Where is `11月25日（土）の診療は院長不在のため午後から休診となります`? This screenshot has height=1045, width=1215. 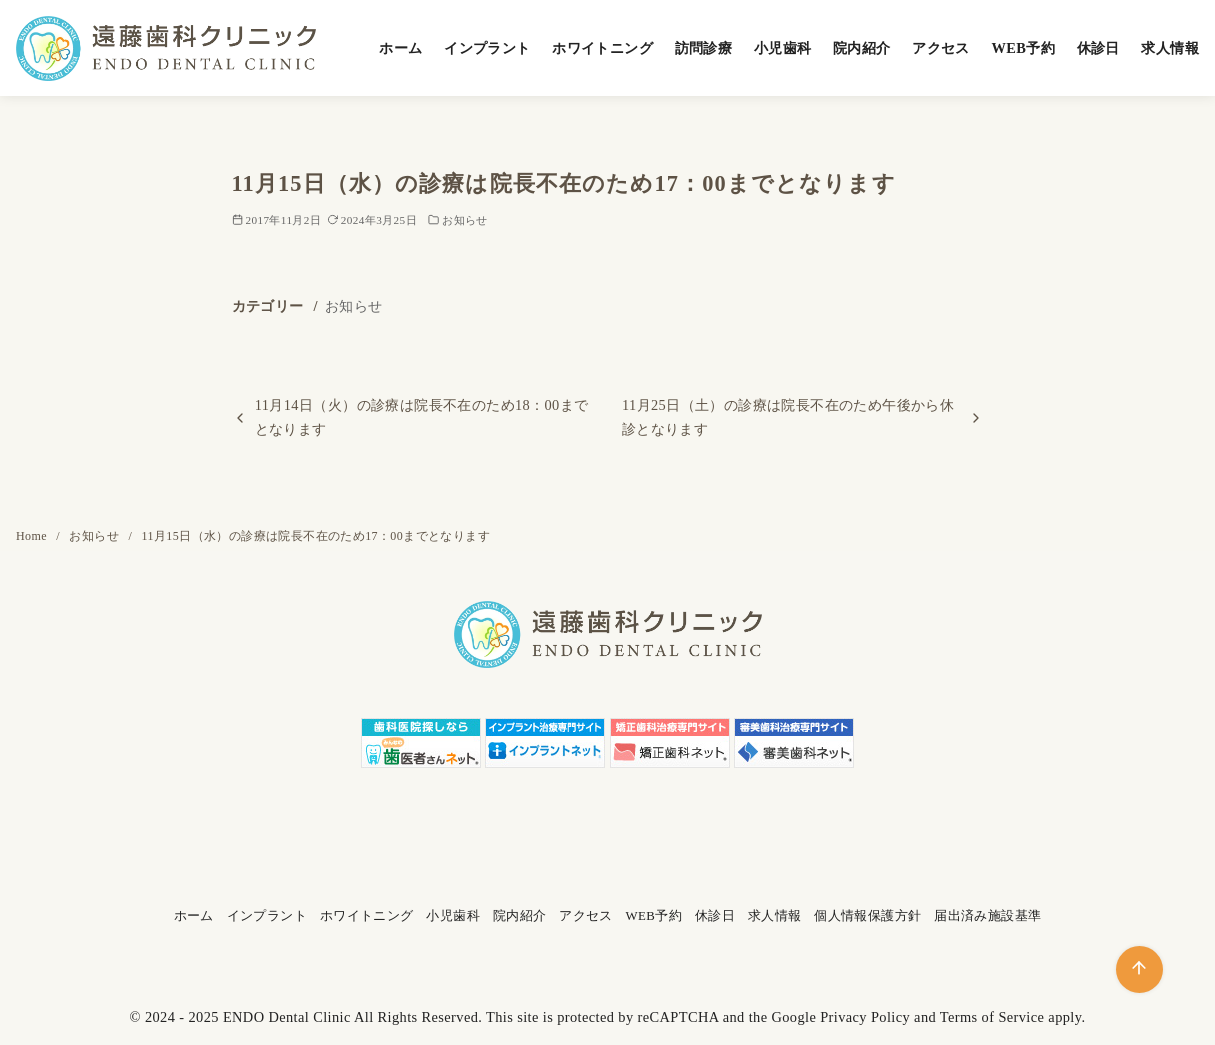 11月25日（土）の診療は院長不在のため午後から休診となります is located at coordinates (788, 417).